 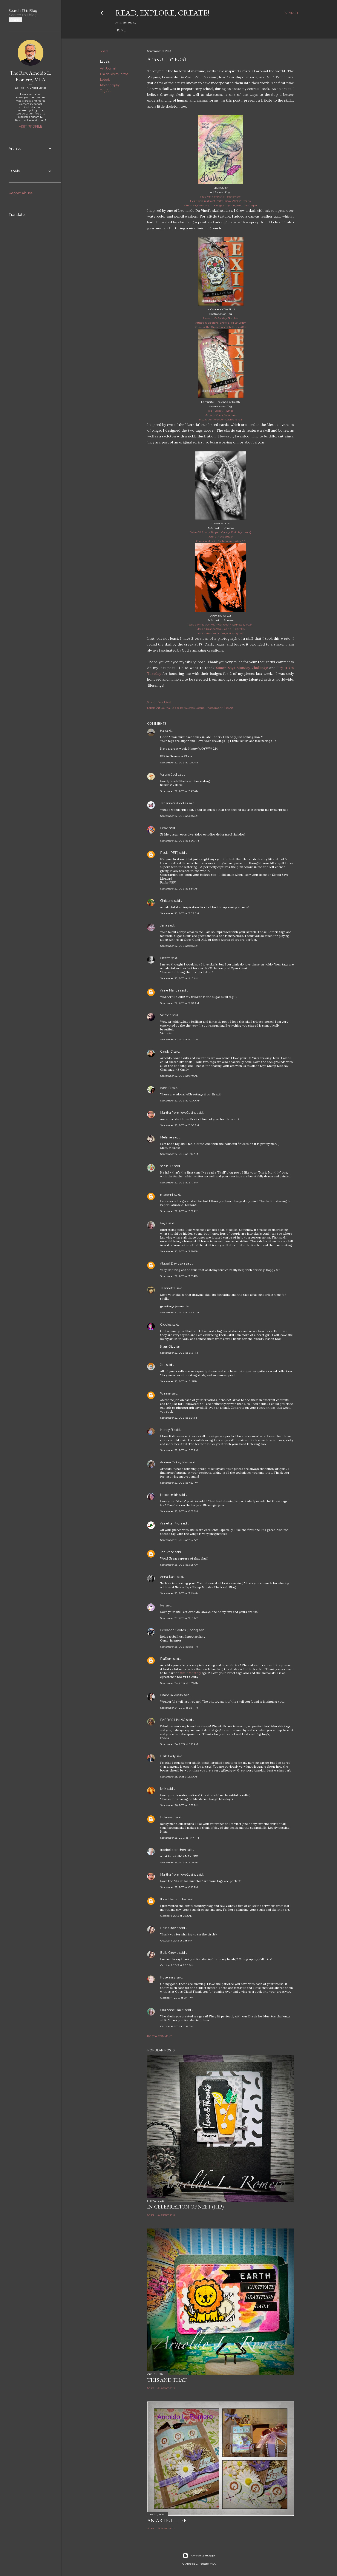 I want to click on October 1, 2013 at 7:20 PM, so click(x=176, y=1965).